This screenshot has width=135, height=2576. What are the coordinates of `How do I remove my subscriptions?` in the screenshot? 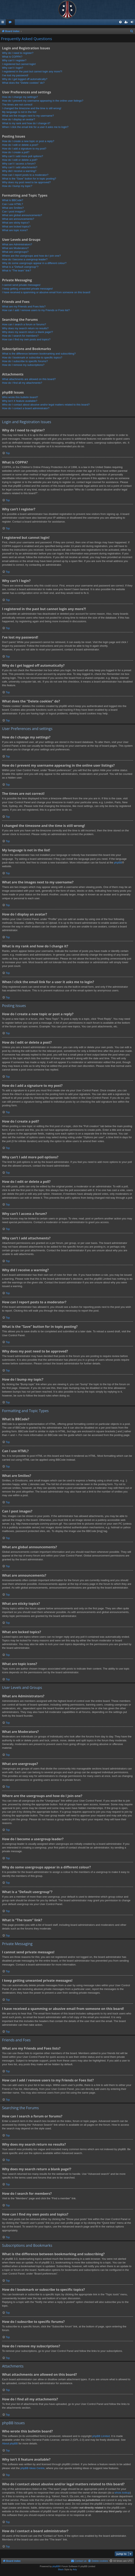 It's located at (23, 364).